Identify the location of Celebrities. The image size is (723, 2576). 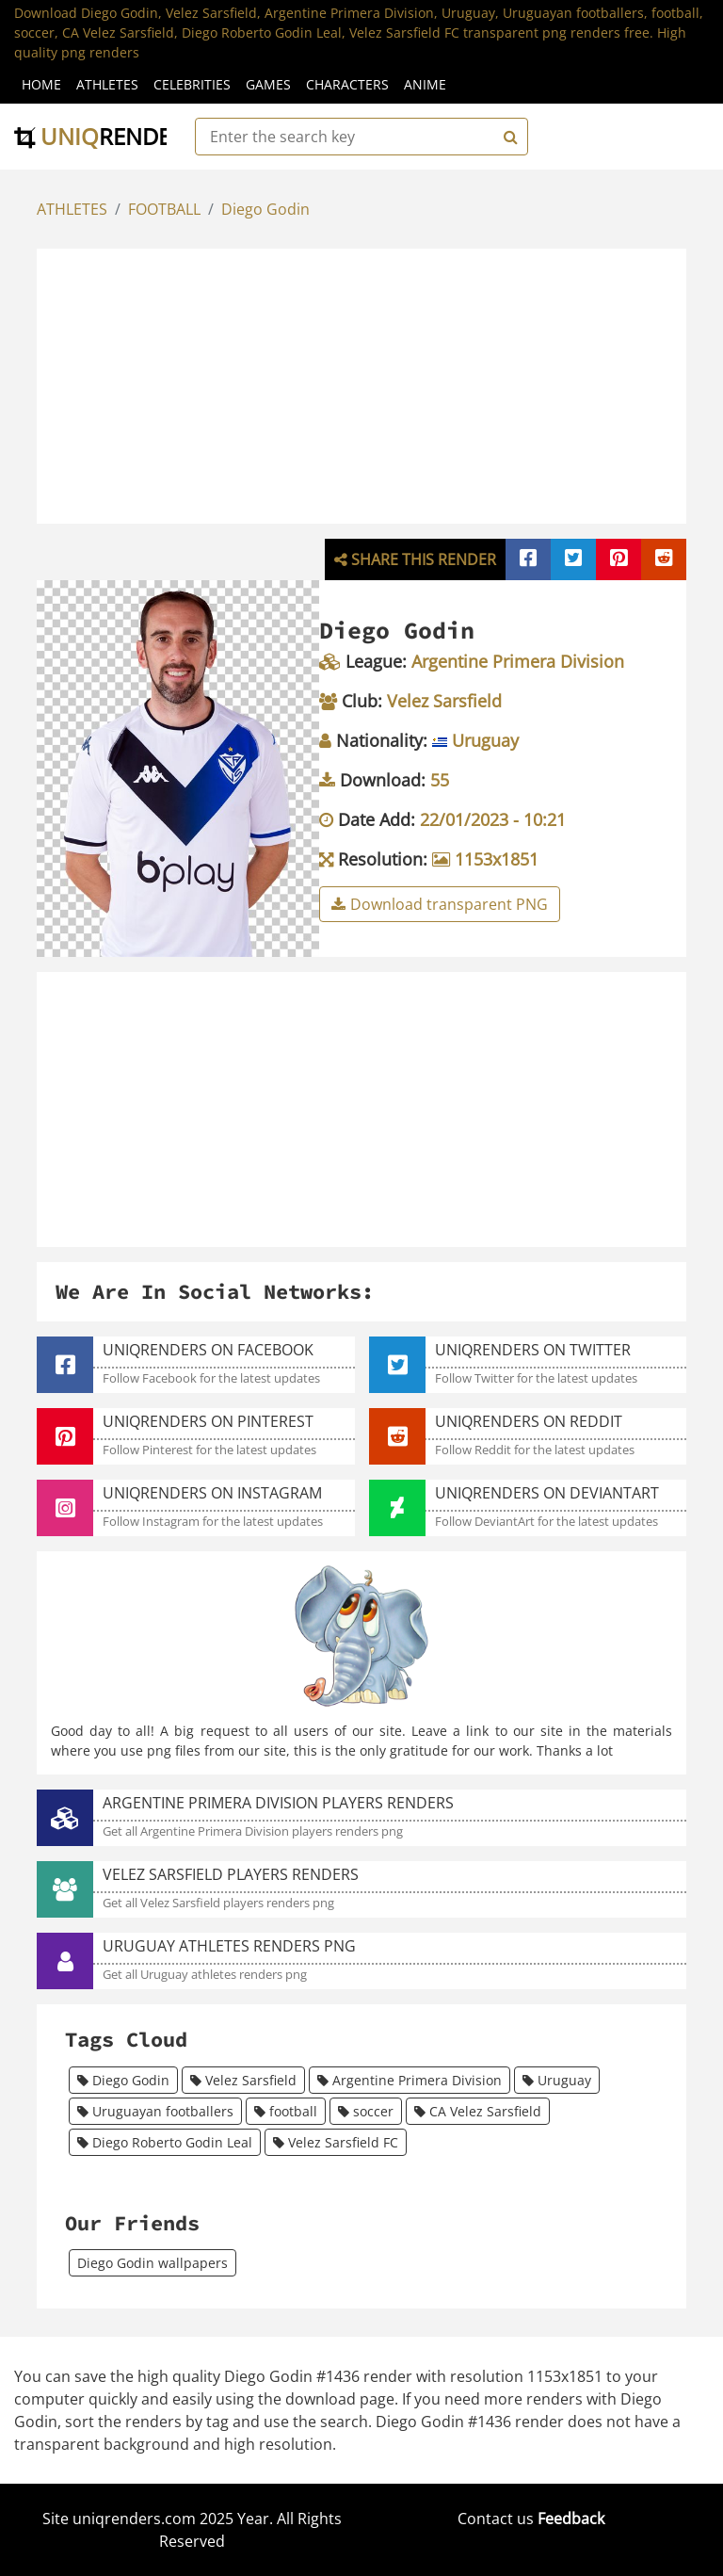
(192, 84).